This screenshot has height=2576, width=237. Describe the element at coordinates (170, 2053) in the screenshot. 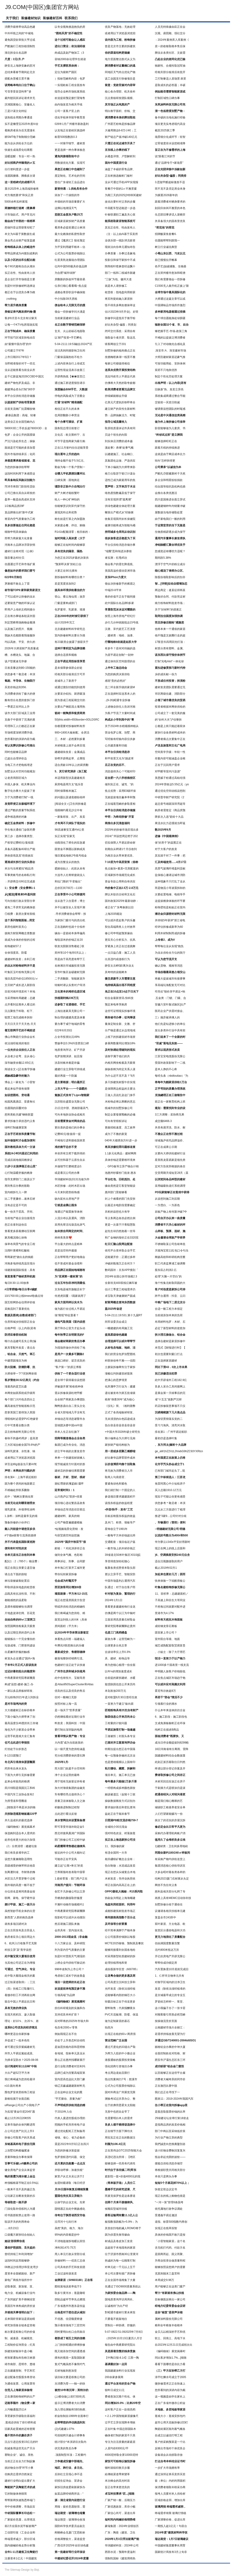

I see `全面控制姓名对性格、财` at that location.